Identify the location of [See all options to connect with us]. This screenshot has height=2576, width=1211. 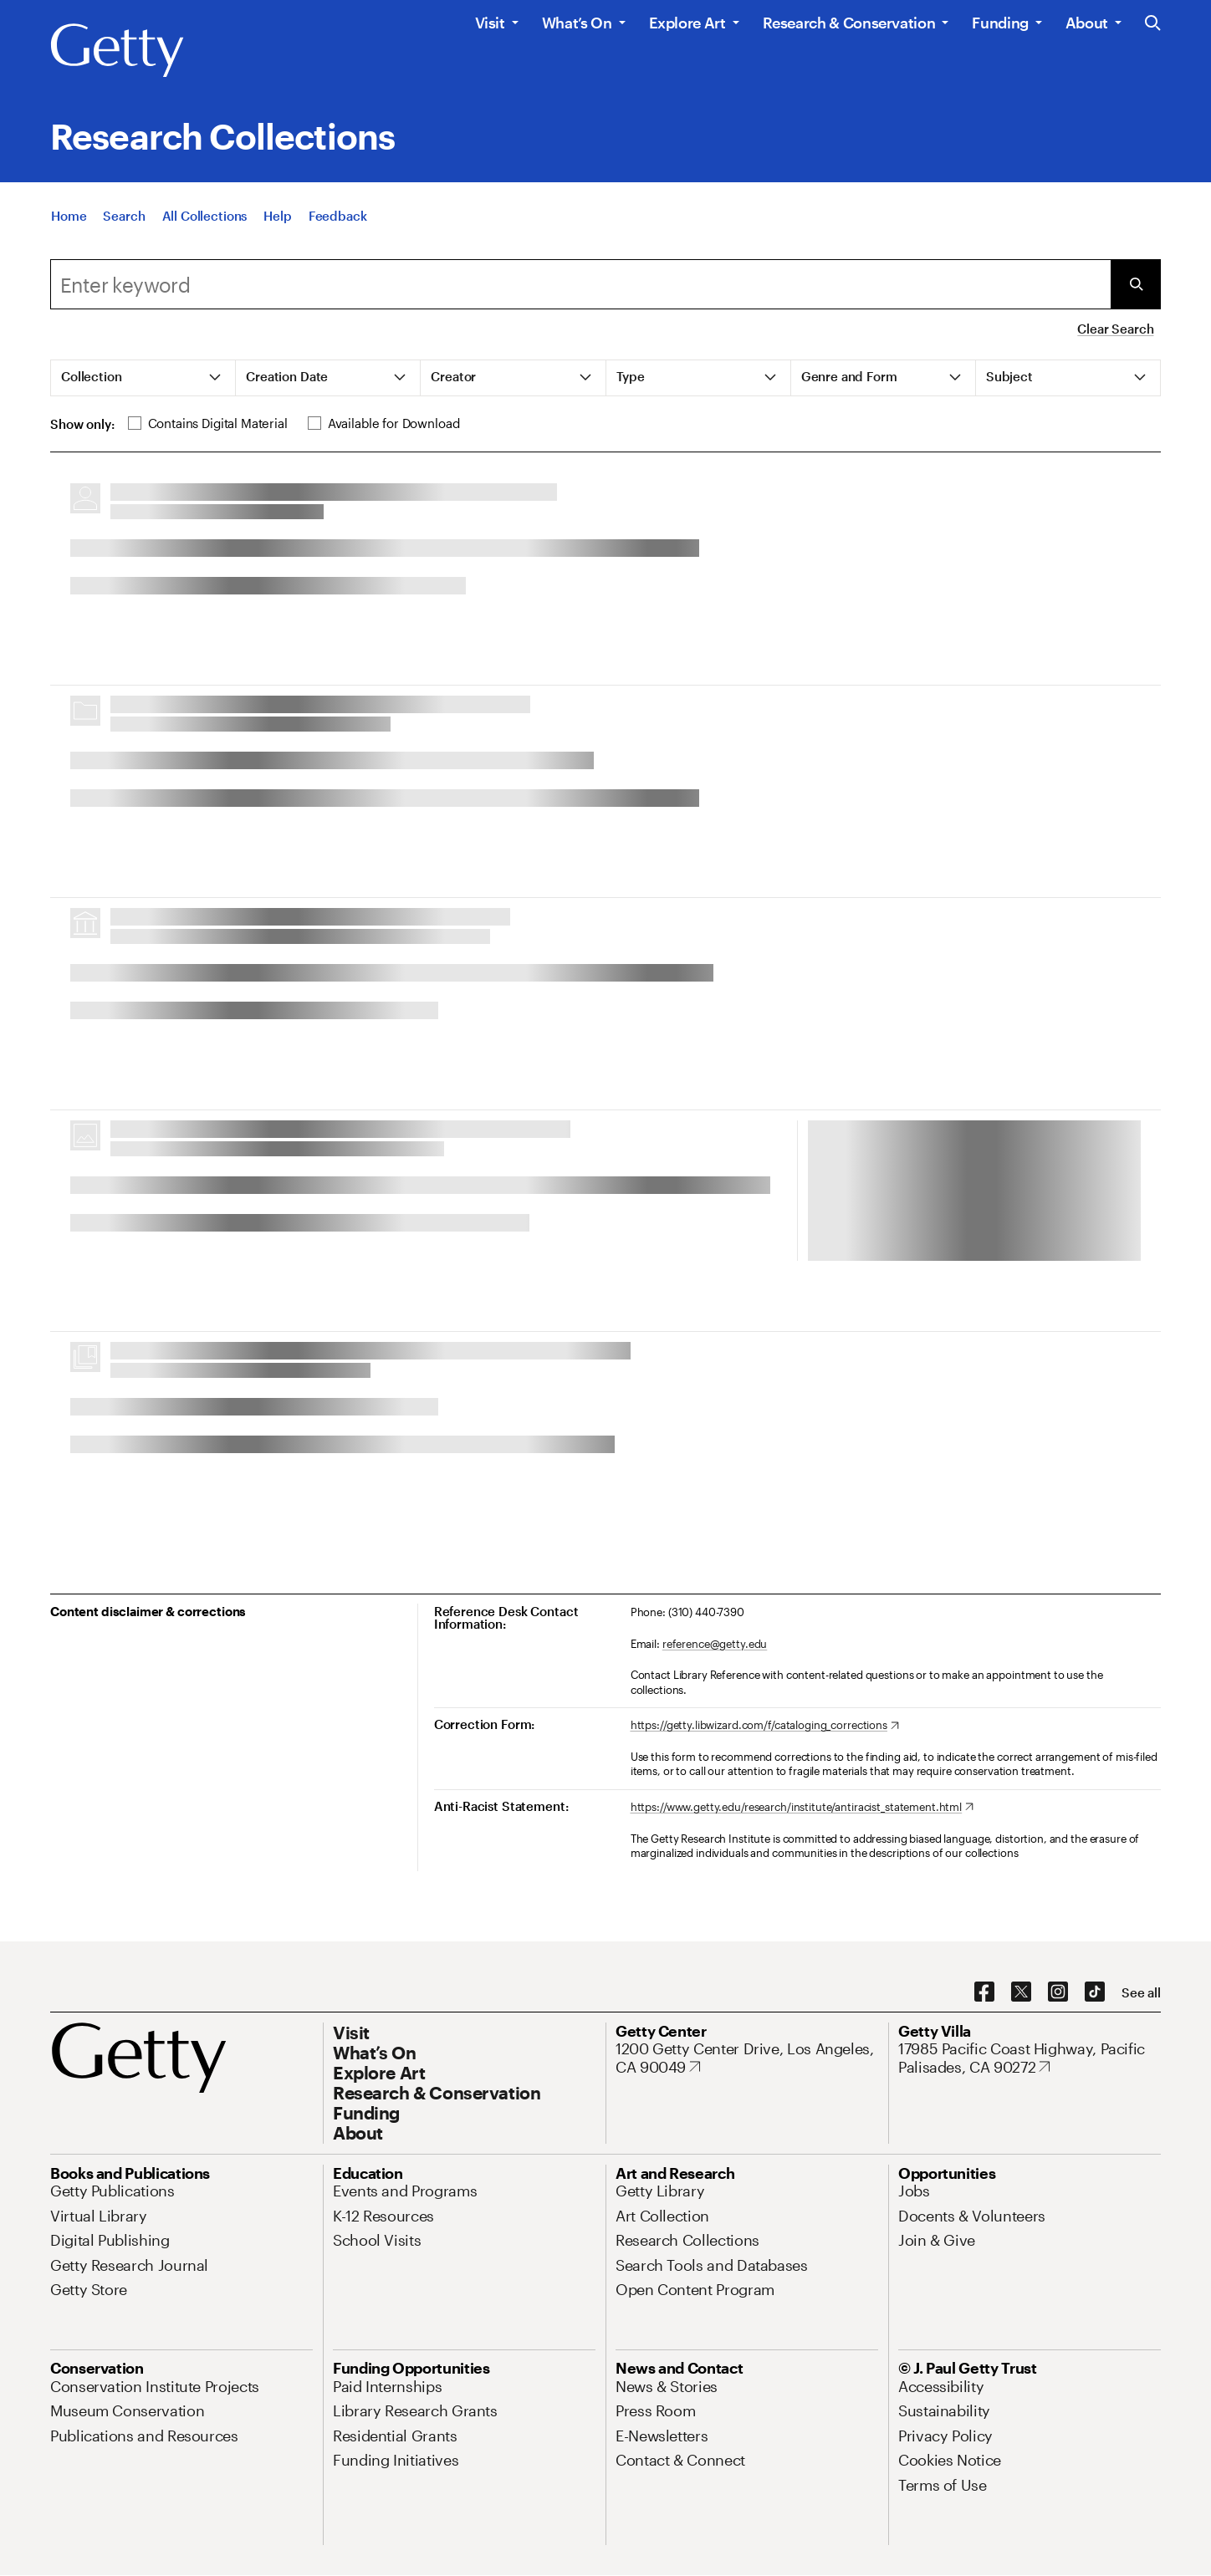
(1141, 1993).